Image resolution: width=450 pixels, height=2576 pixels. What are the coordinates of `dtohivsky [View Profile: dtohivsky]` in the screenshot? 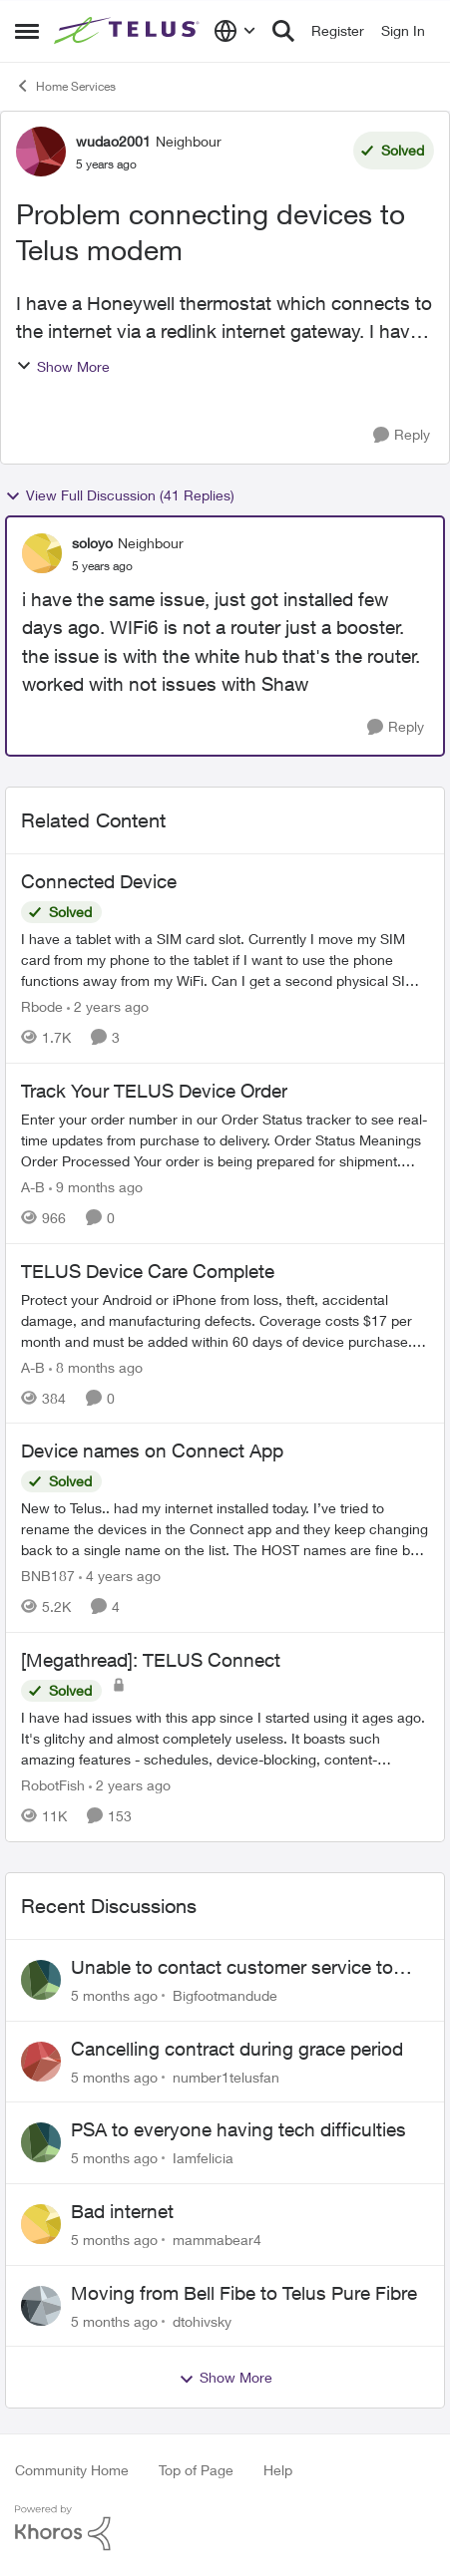 It's located at (202, 2320).